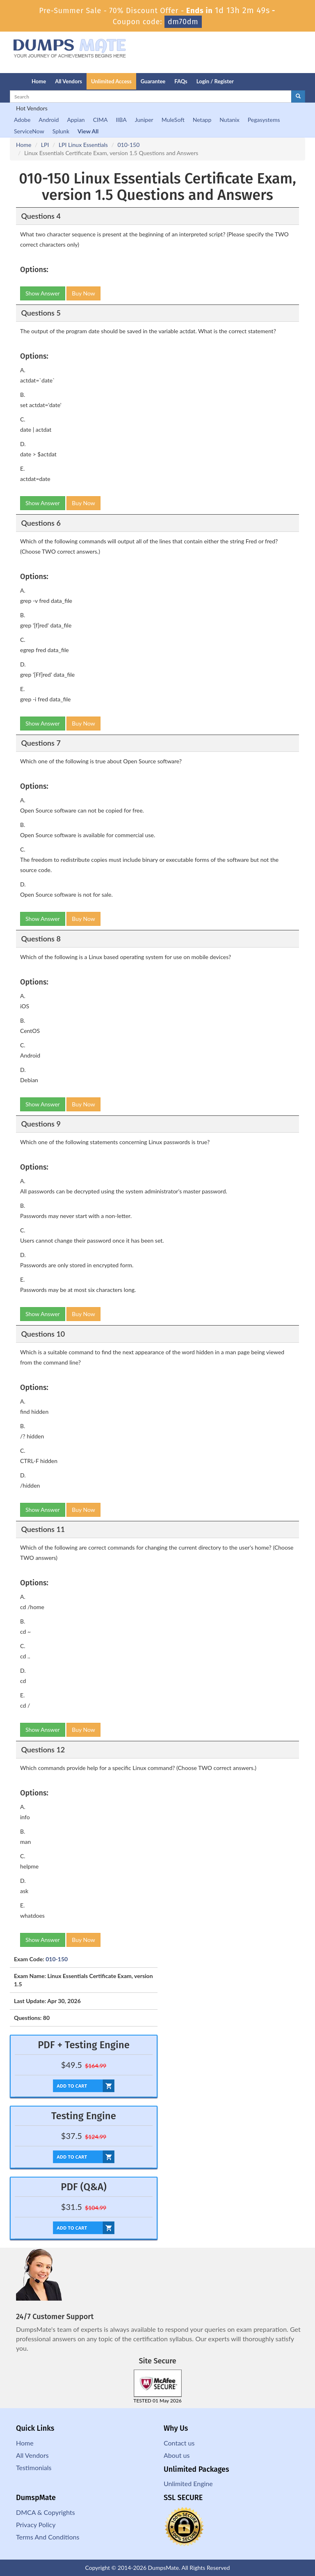 This screenshot has height=2576, width=315. I want to click on Home, so click(39, 81).